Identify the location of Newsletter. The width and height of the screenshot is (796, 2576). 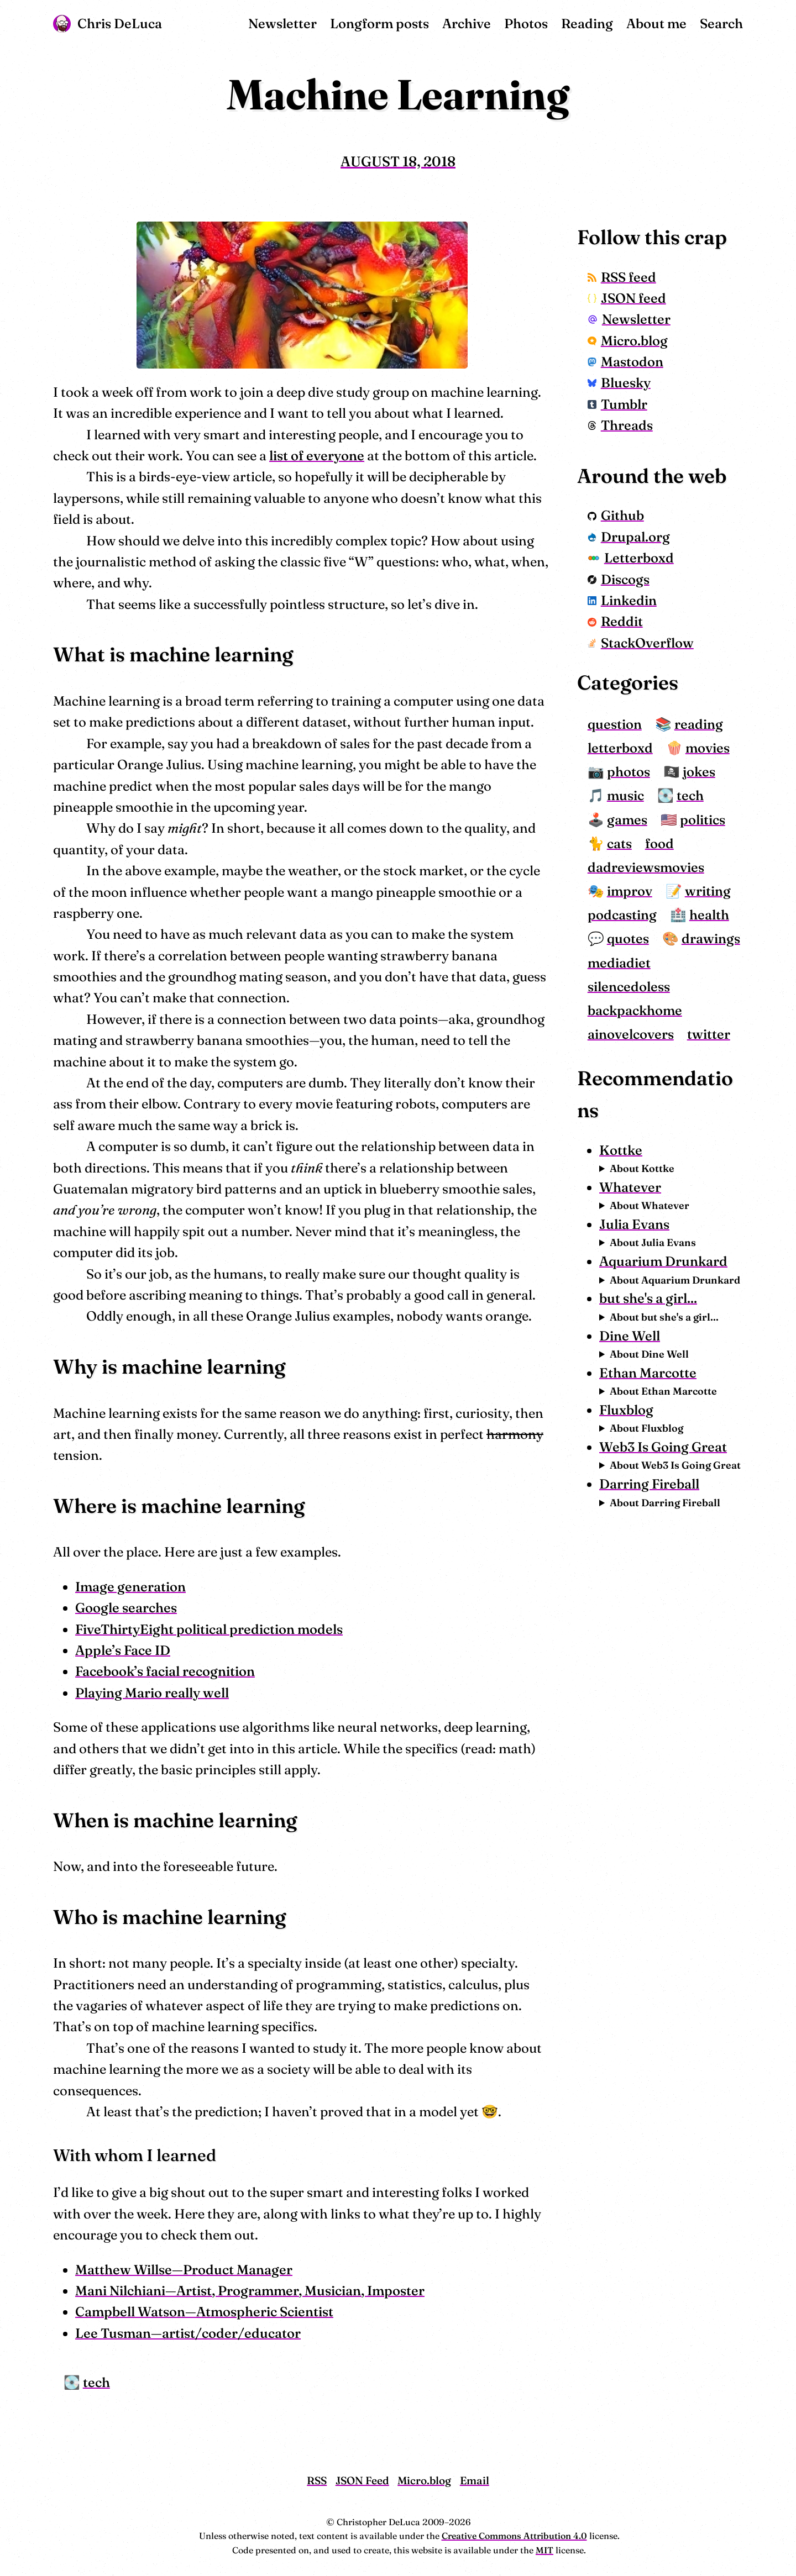
(282, 23).